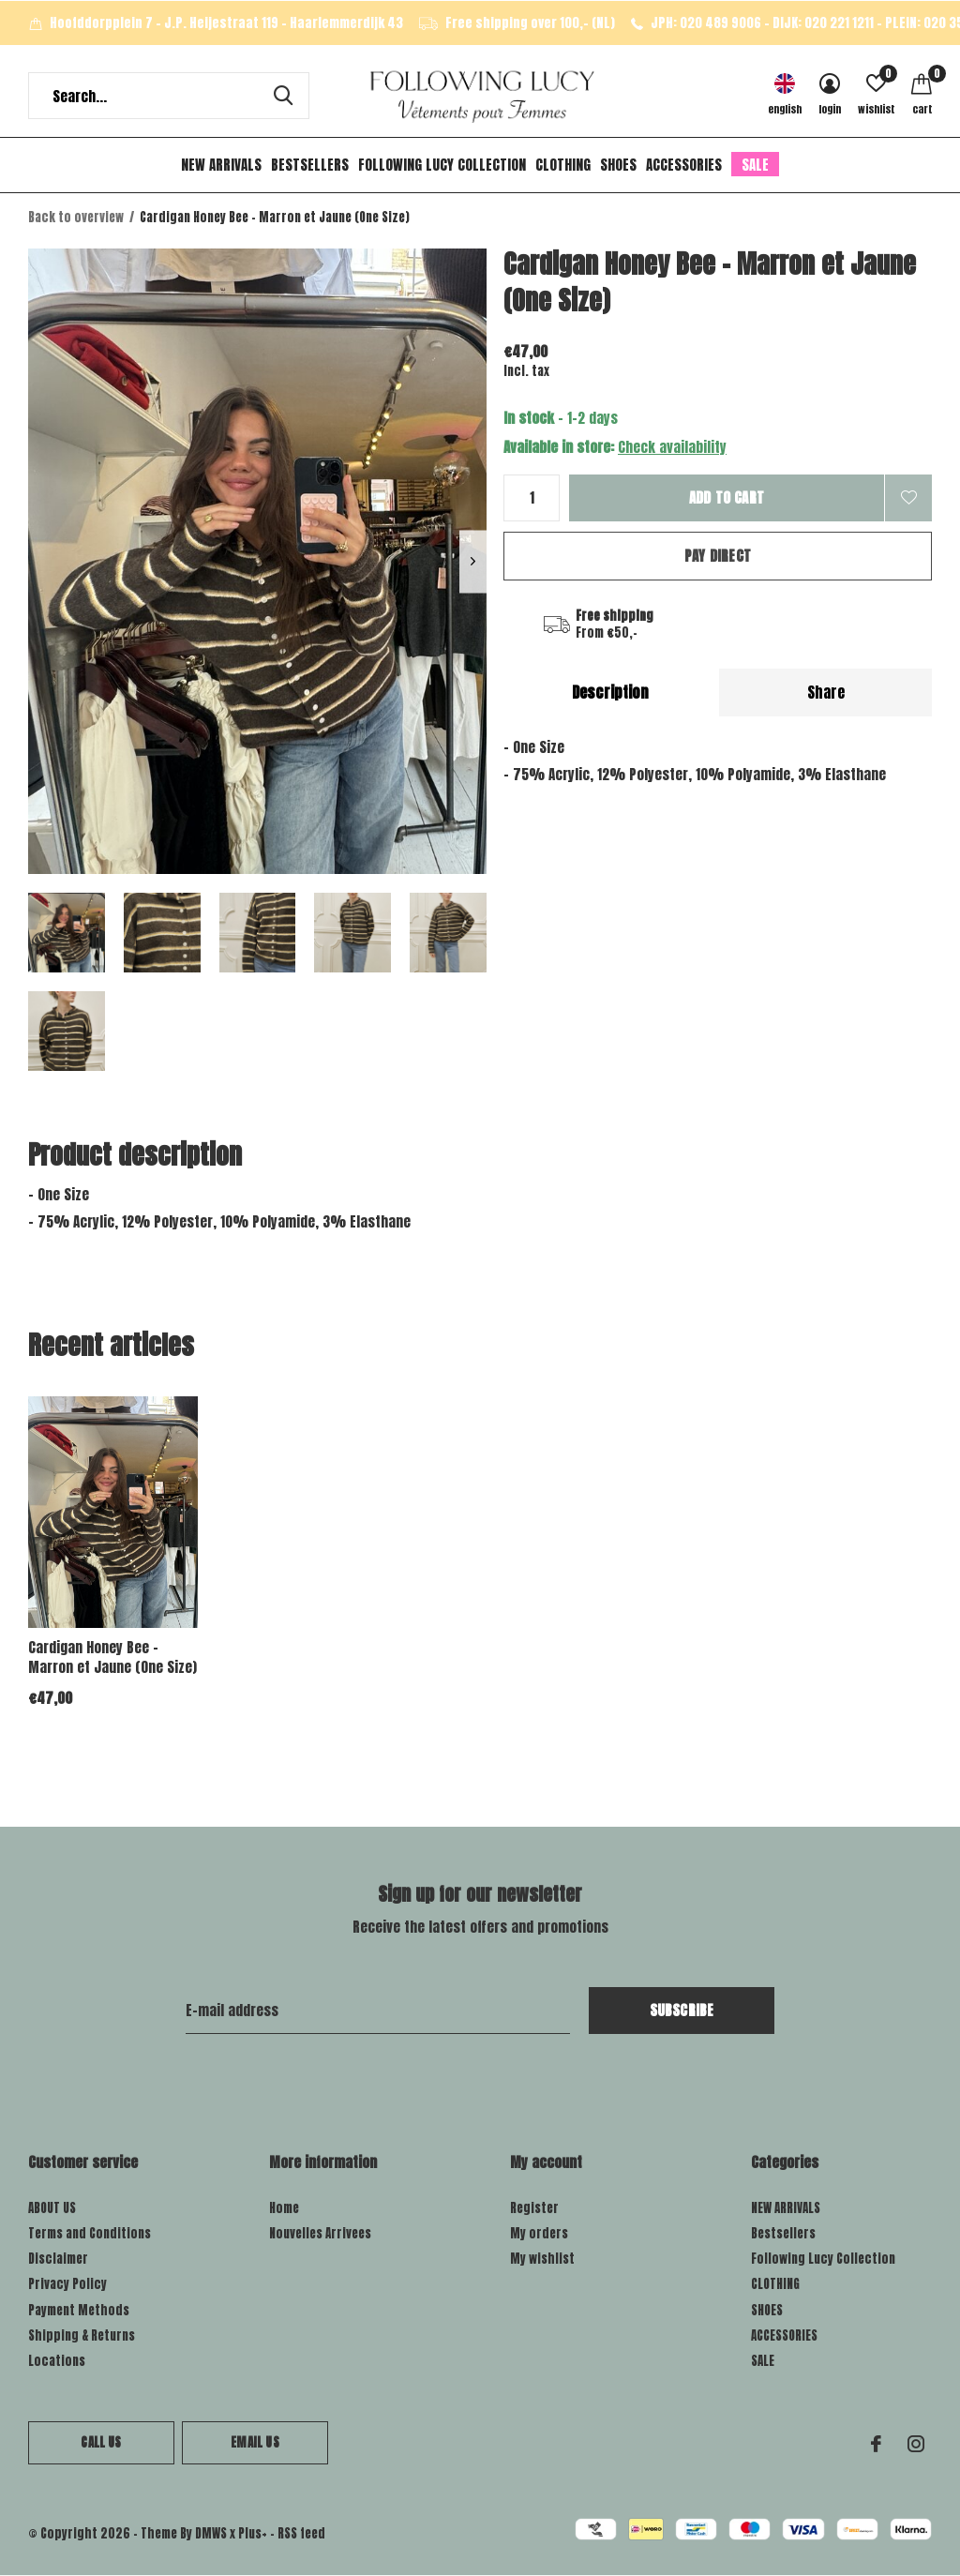 The image size is (960, 2576). What do you see at coordinates (473, 561) in the screenshot?
I see `[presentation]` at bounding box center [473, 561].